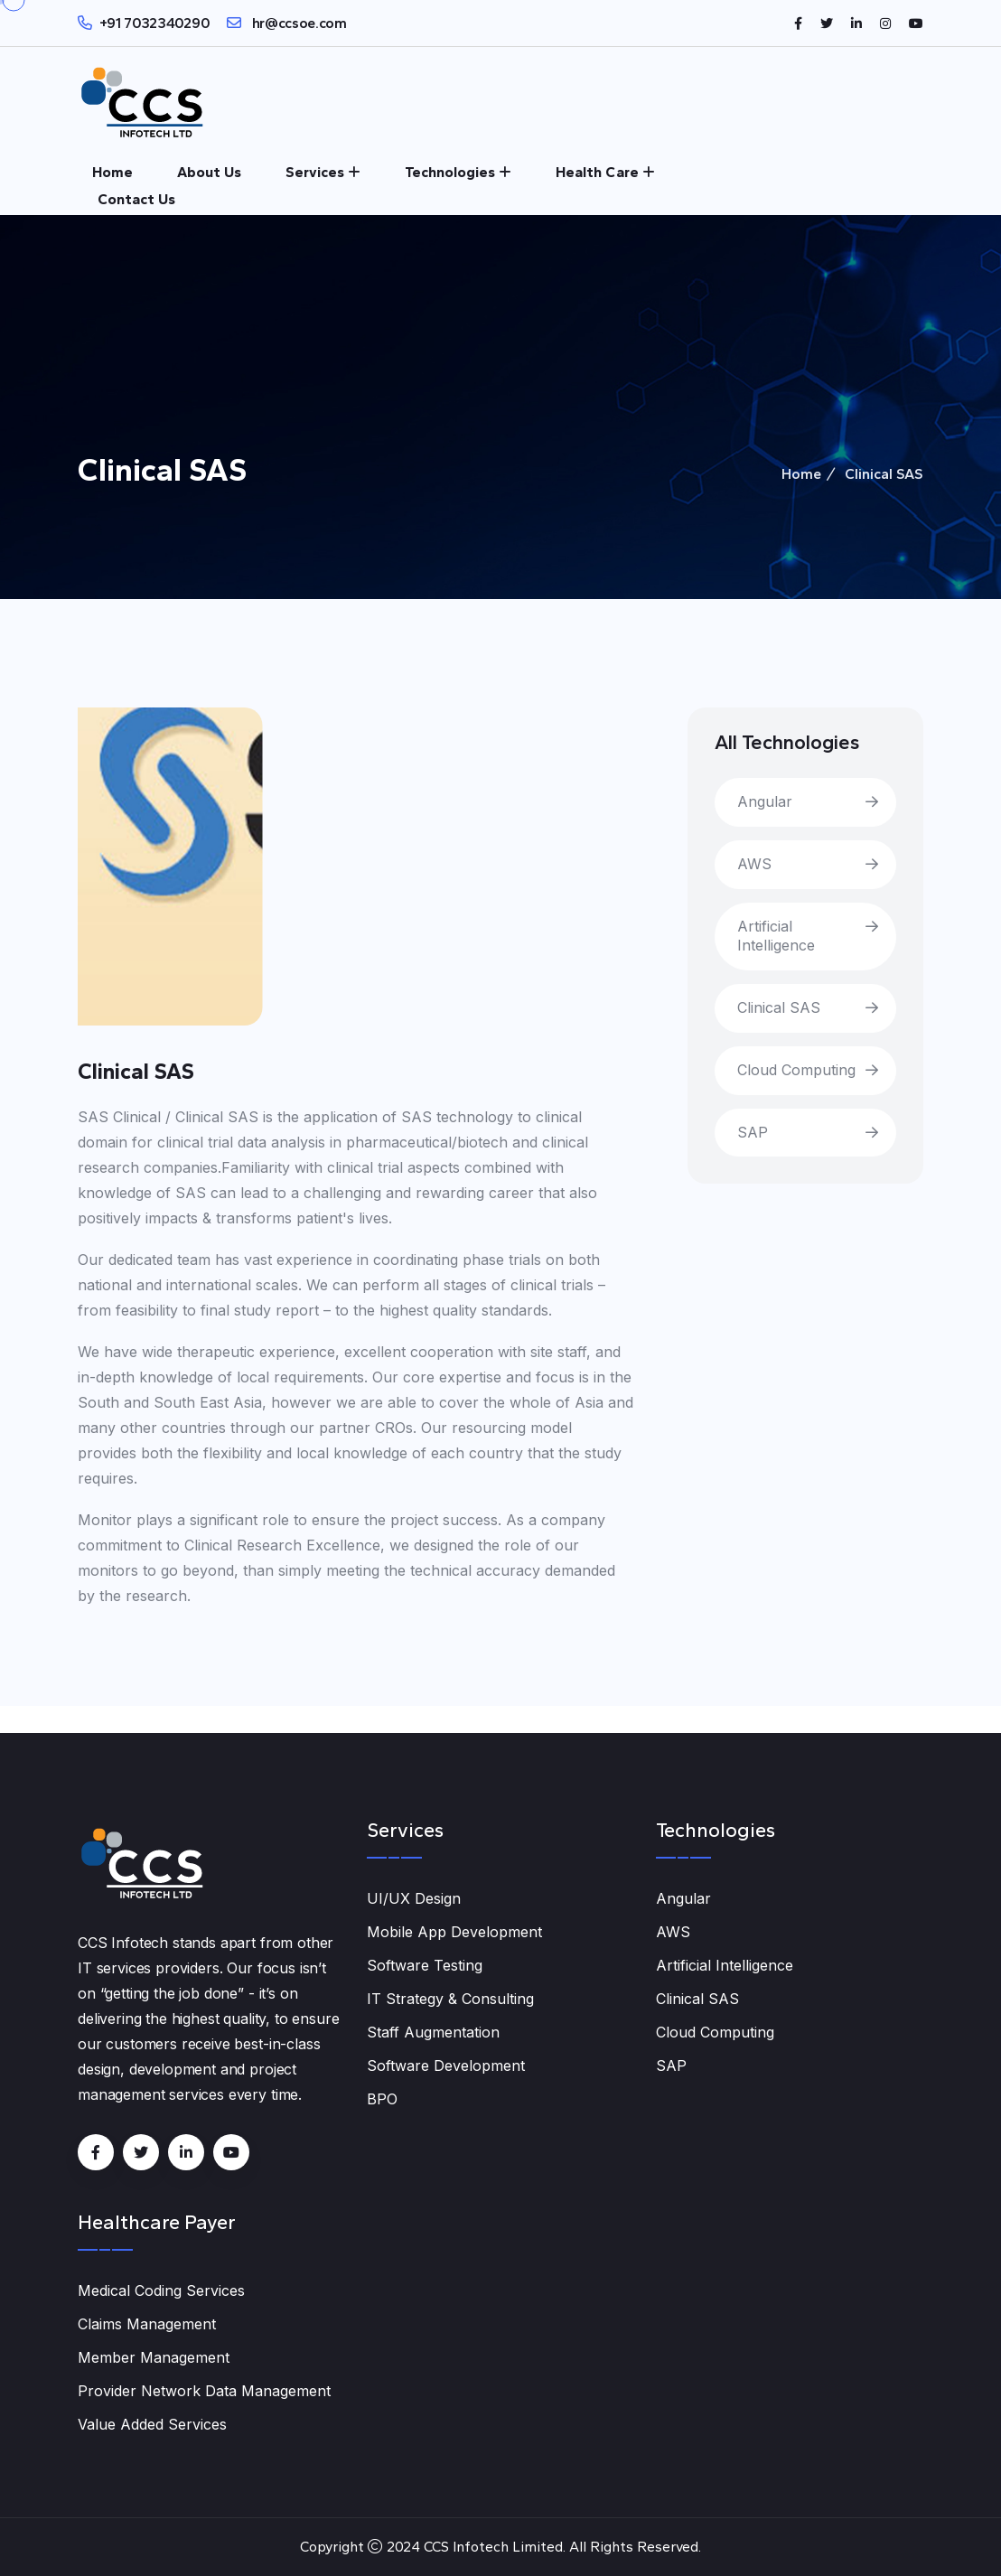 This screenshot has width=1001, height=2576. Describe the element at coordinates (297, 23) in the screenshot. I see `hr@ccsoe.com` at that location.